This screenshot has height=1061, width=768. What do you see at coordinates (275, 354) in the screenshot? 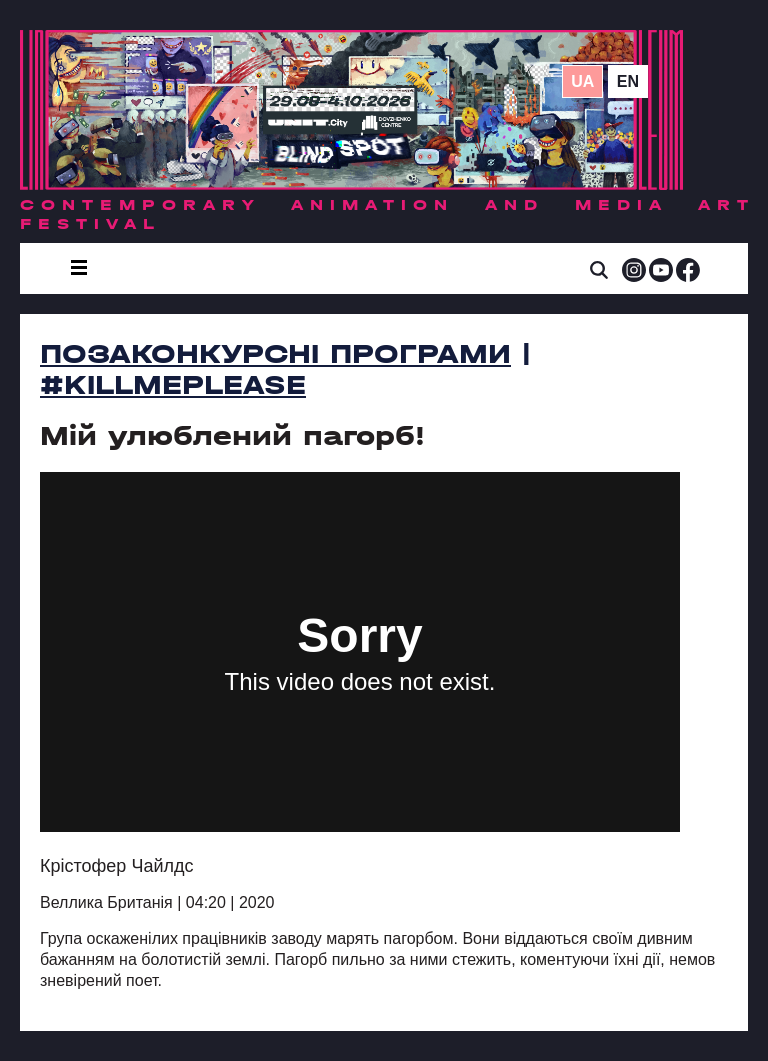
I see `Позаконкурсні програми` at bounding box center [275, 354].